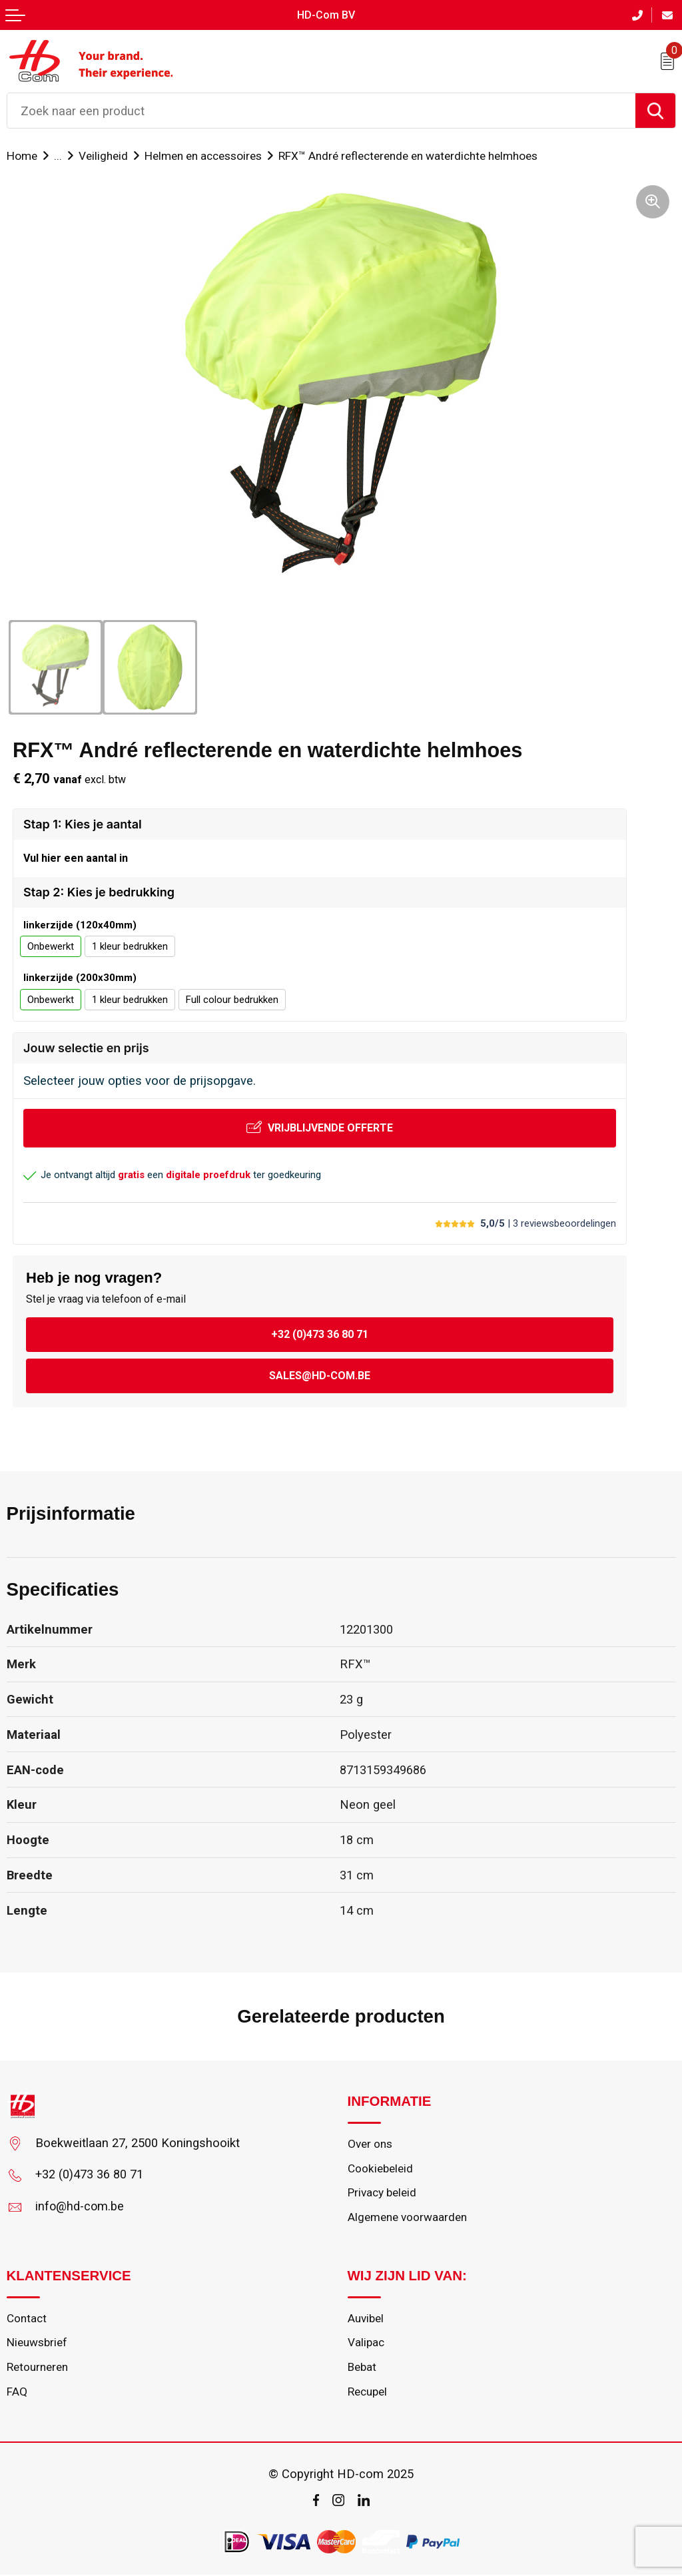  Describe the element at coordinates (22, 155) in the screenshot. I see `Home` at that location.